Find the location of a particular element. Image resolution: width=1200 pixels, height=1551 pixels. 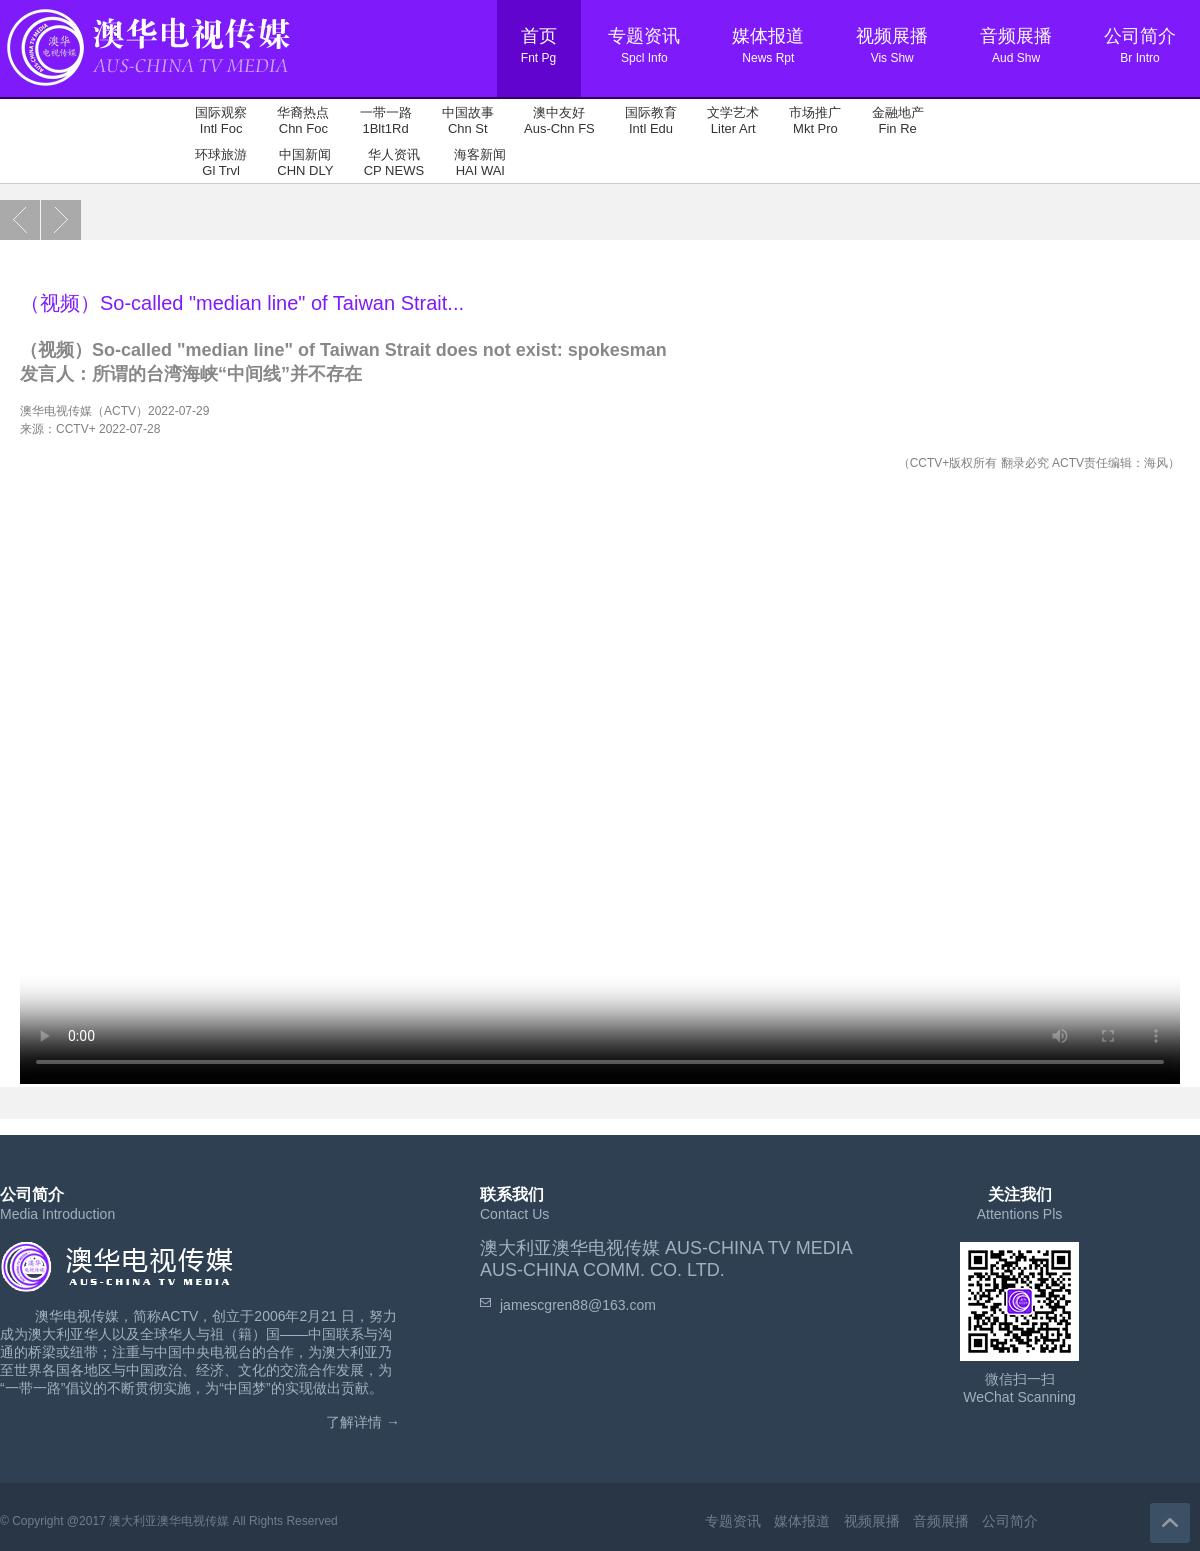

音频展播 is located at coordinates (941, 1521).